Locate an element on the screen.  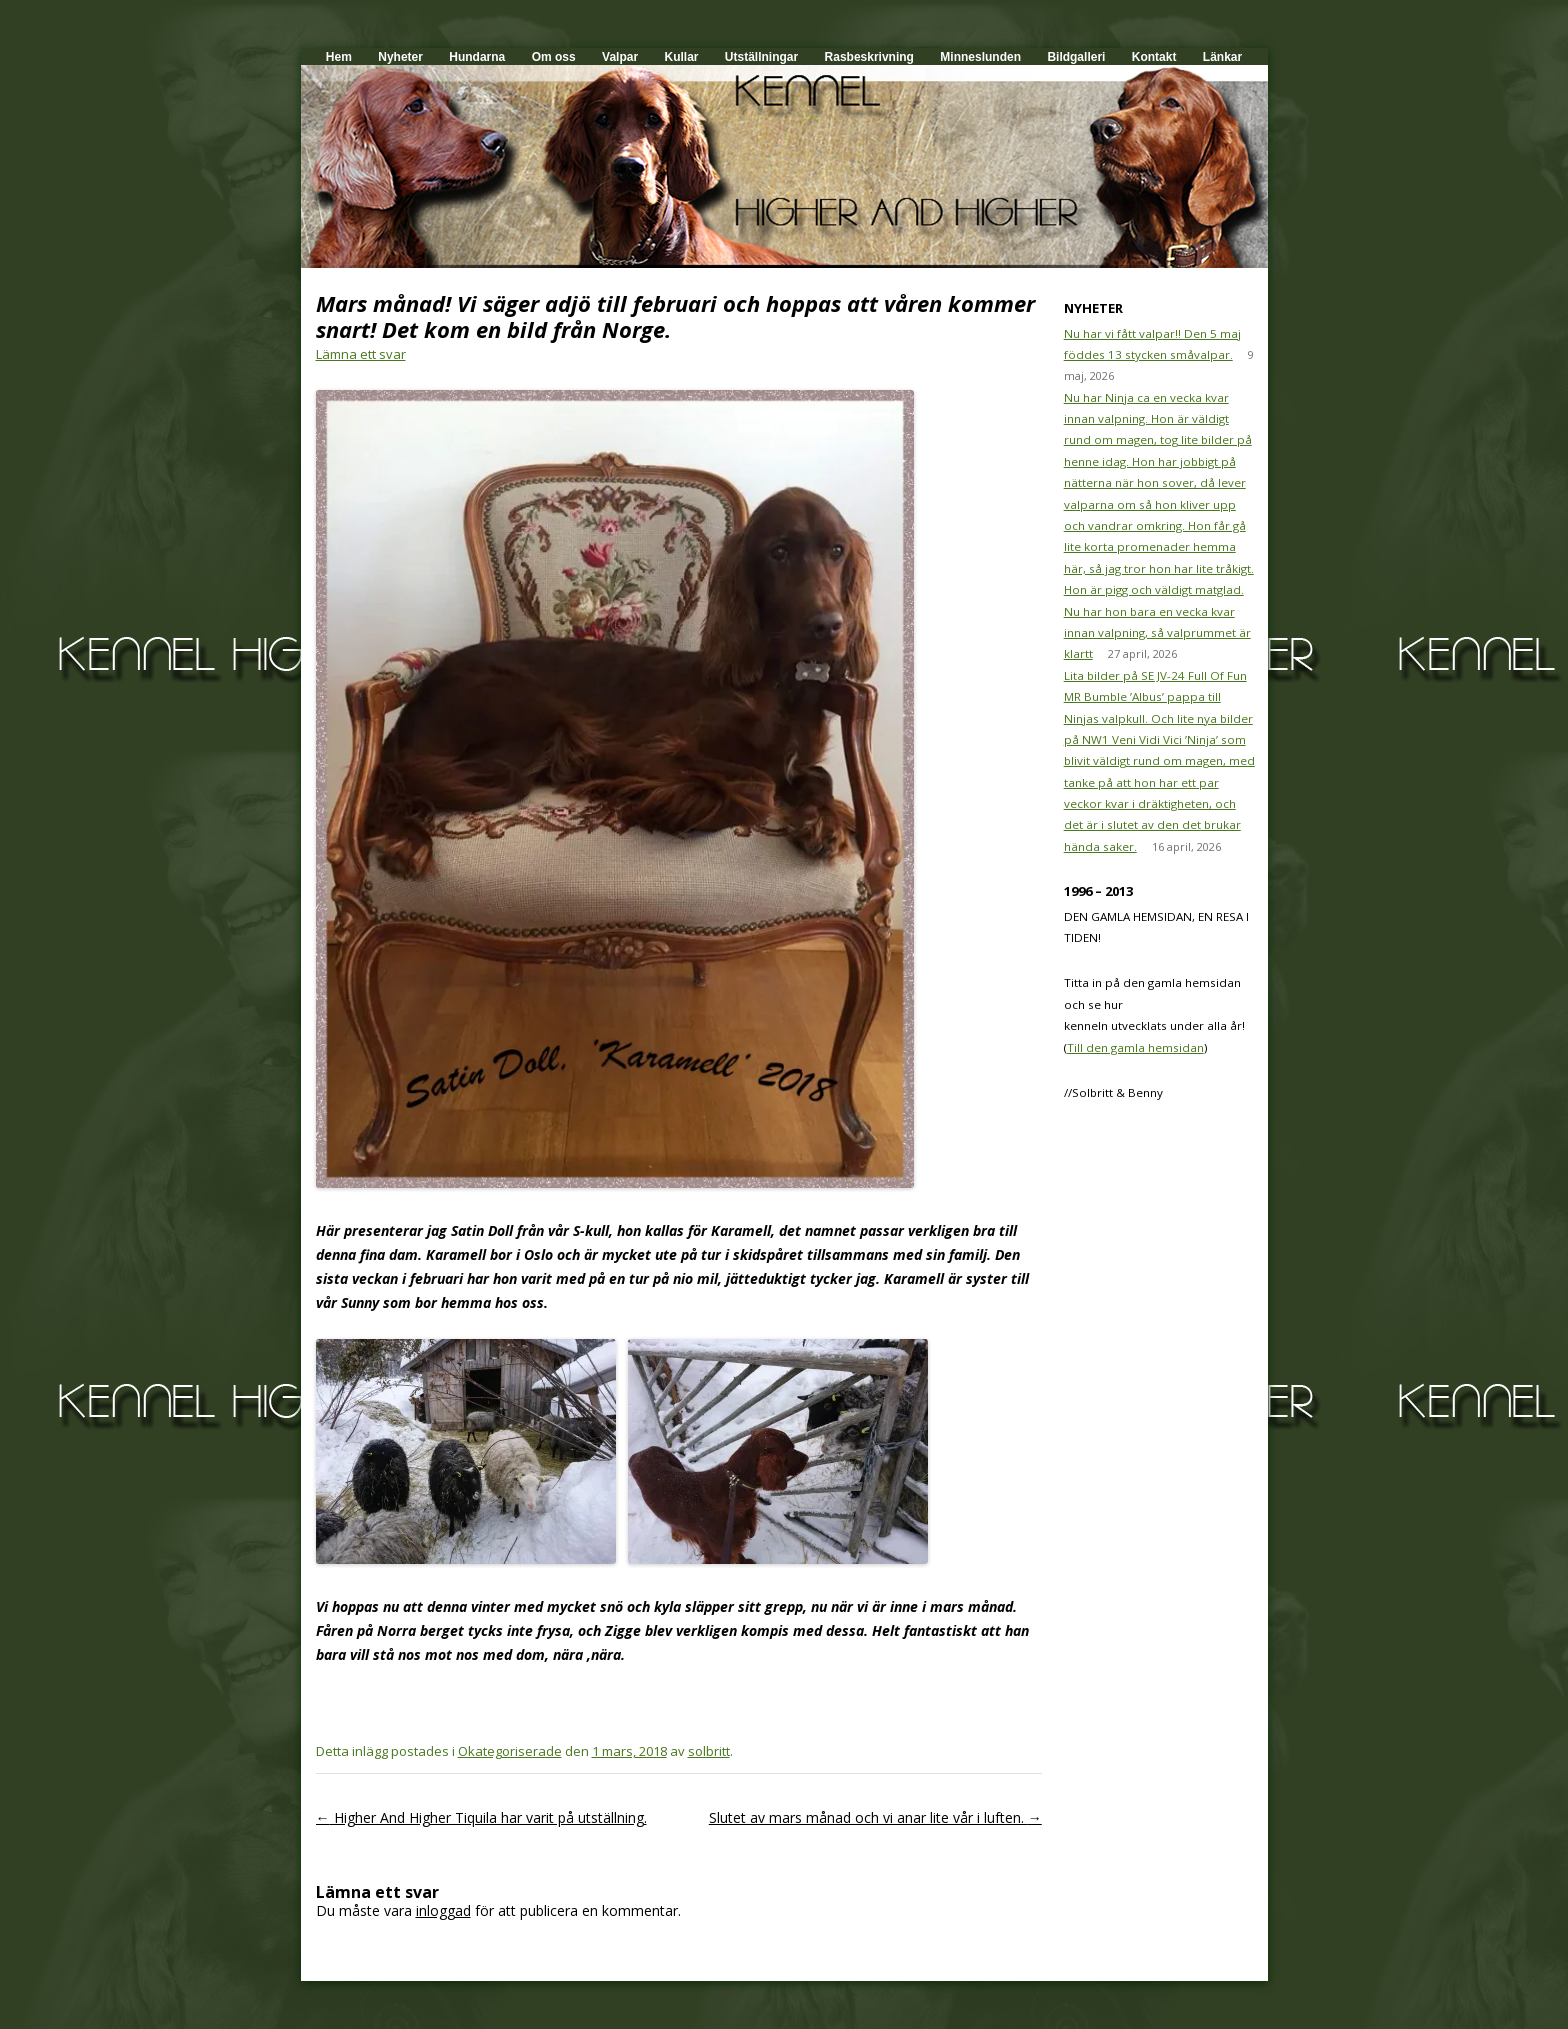
inloggad is located at coordinates (443, 1910).